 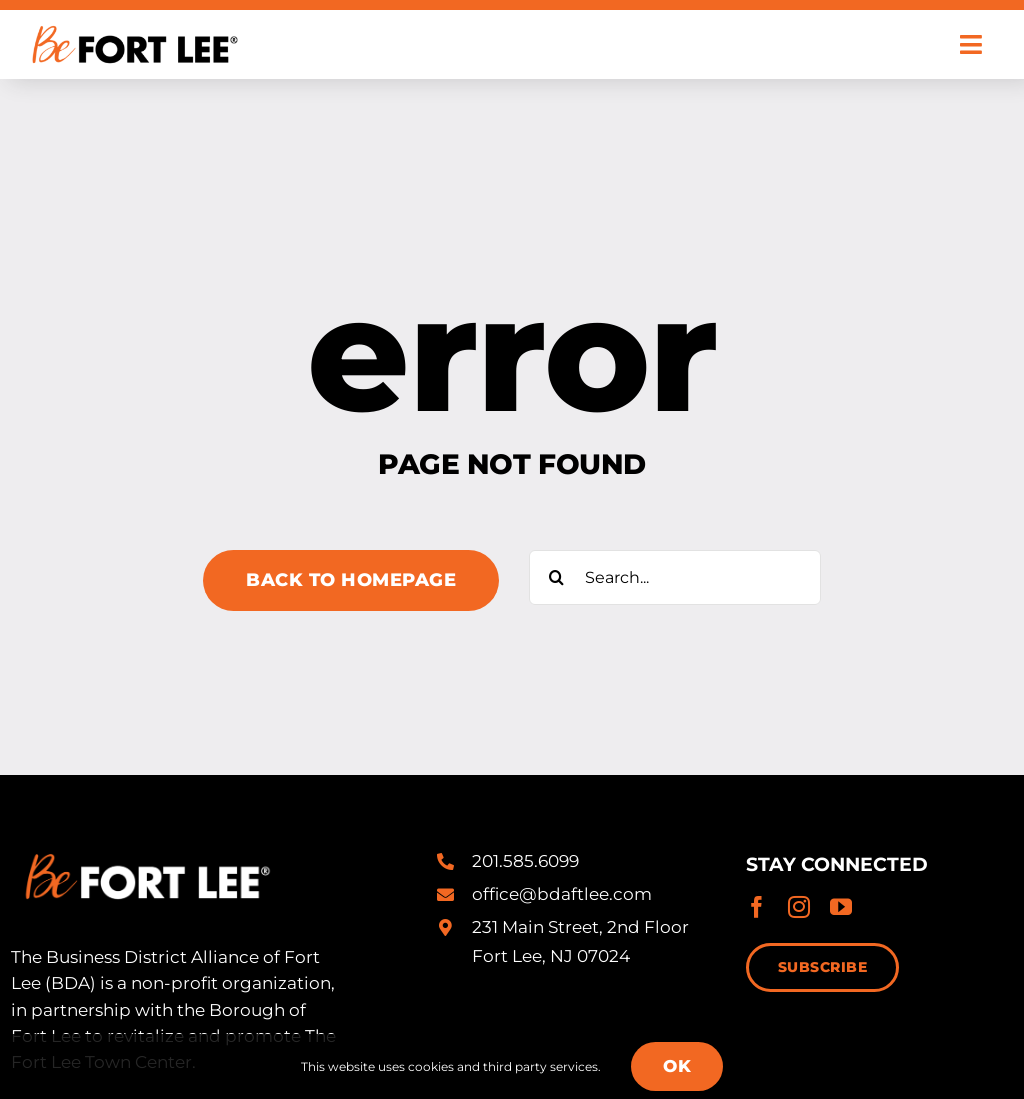 I want to click on OK, so click(x=677, y=1066).